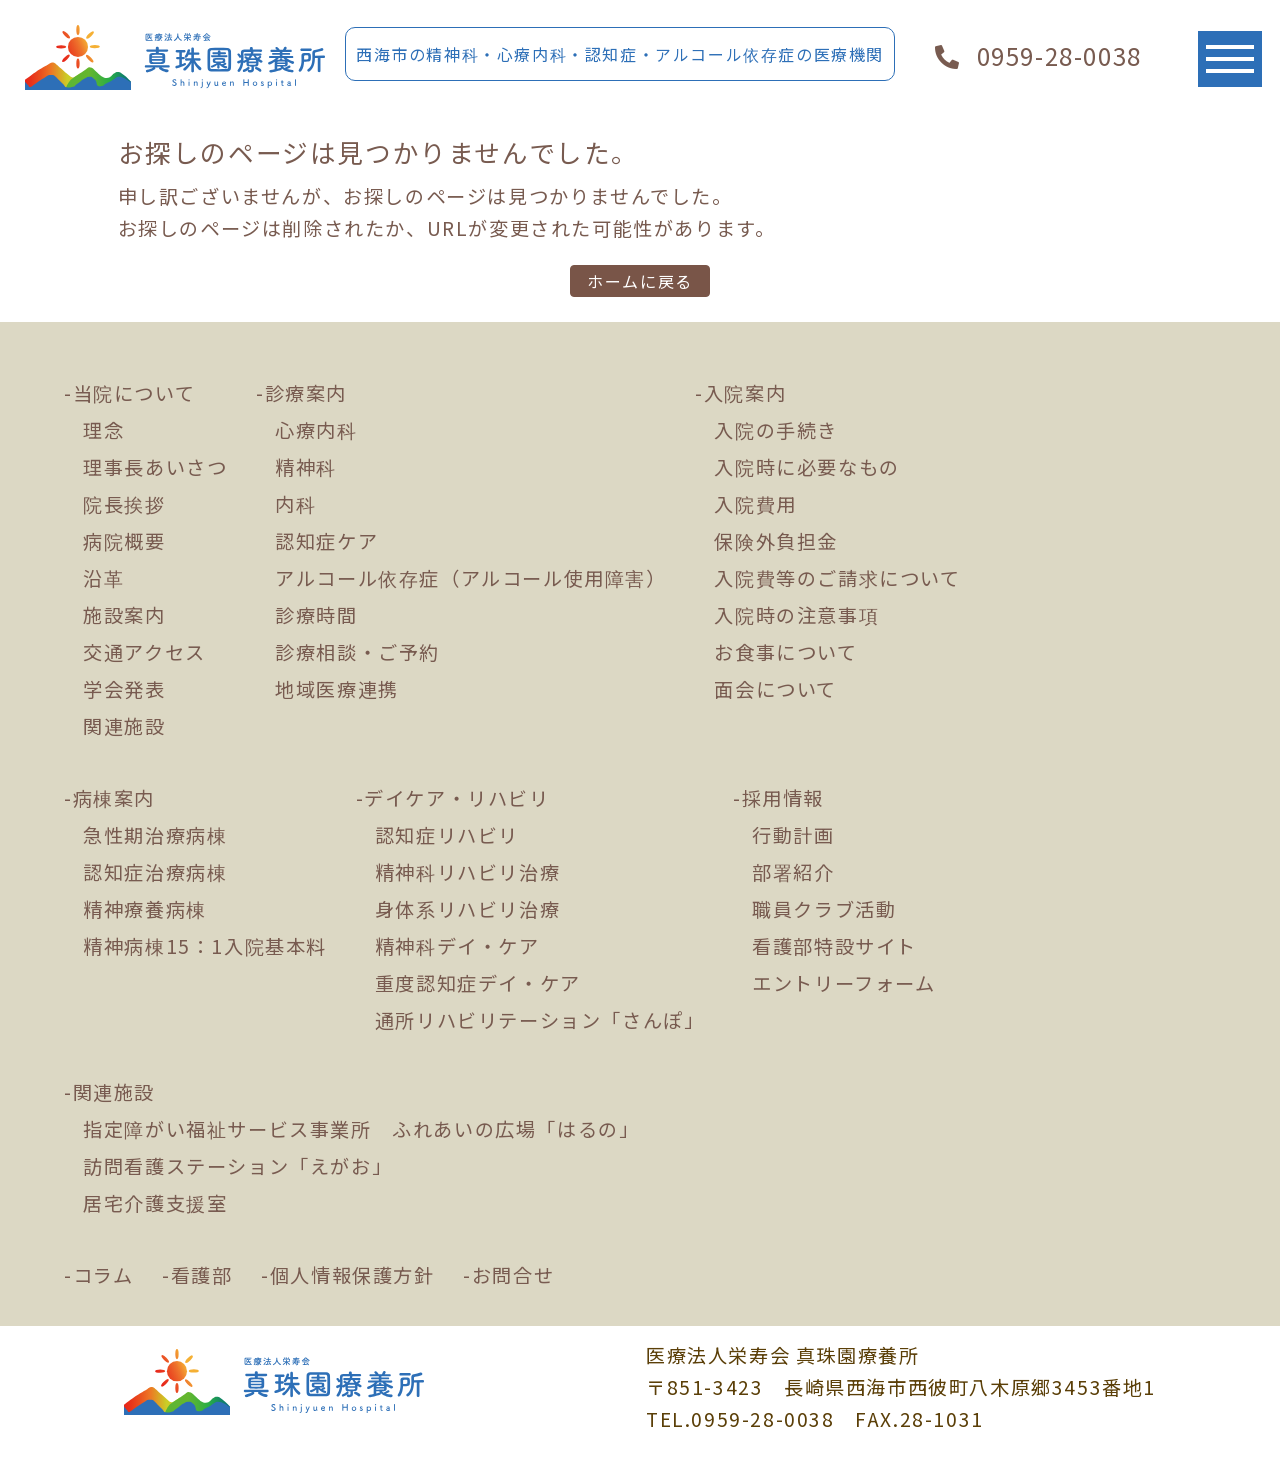  What do you see at coordinates (144, 652) in the screenshot?
I see `交通アクセス` at bounding box center [144, 652].